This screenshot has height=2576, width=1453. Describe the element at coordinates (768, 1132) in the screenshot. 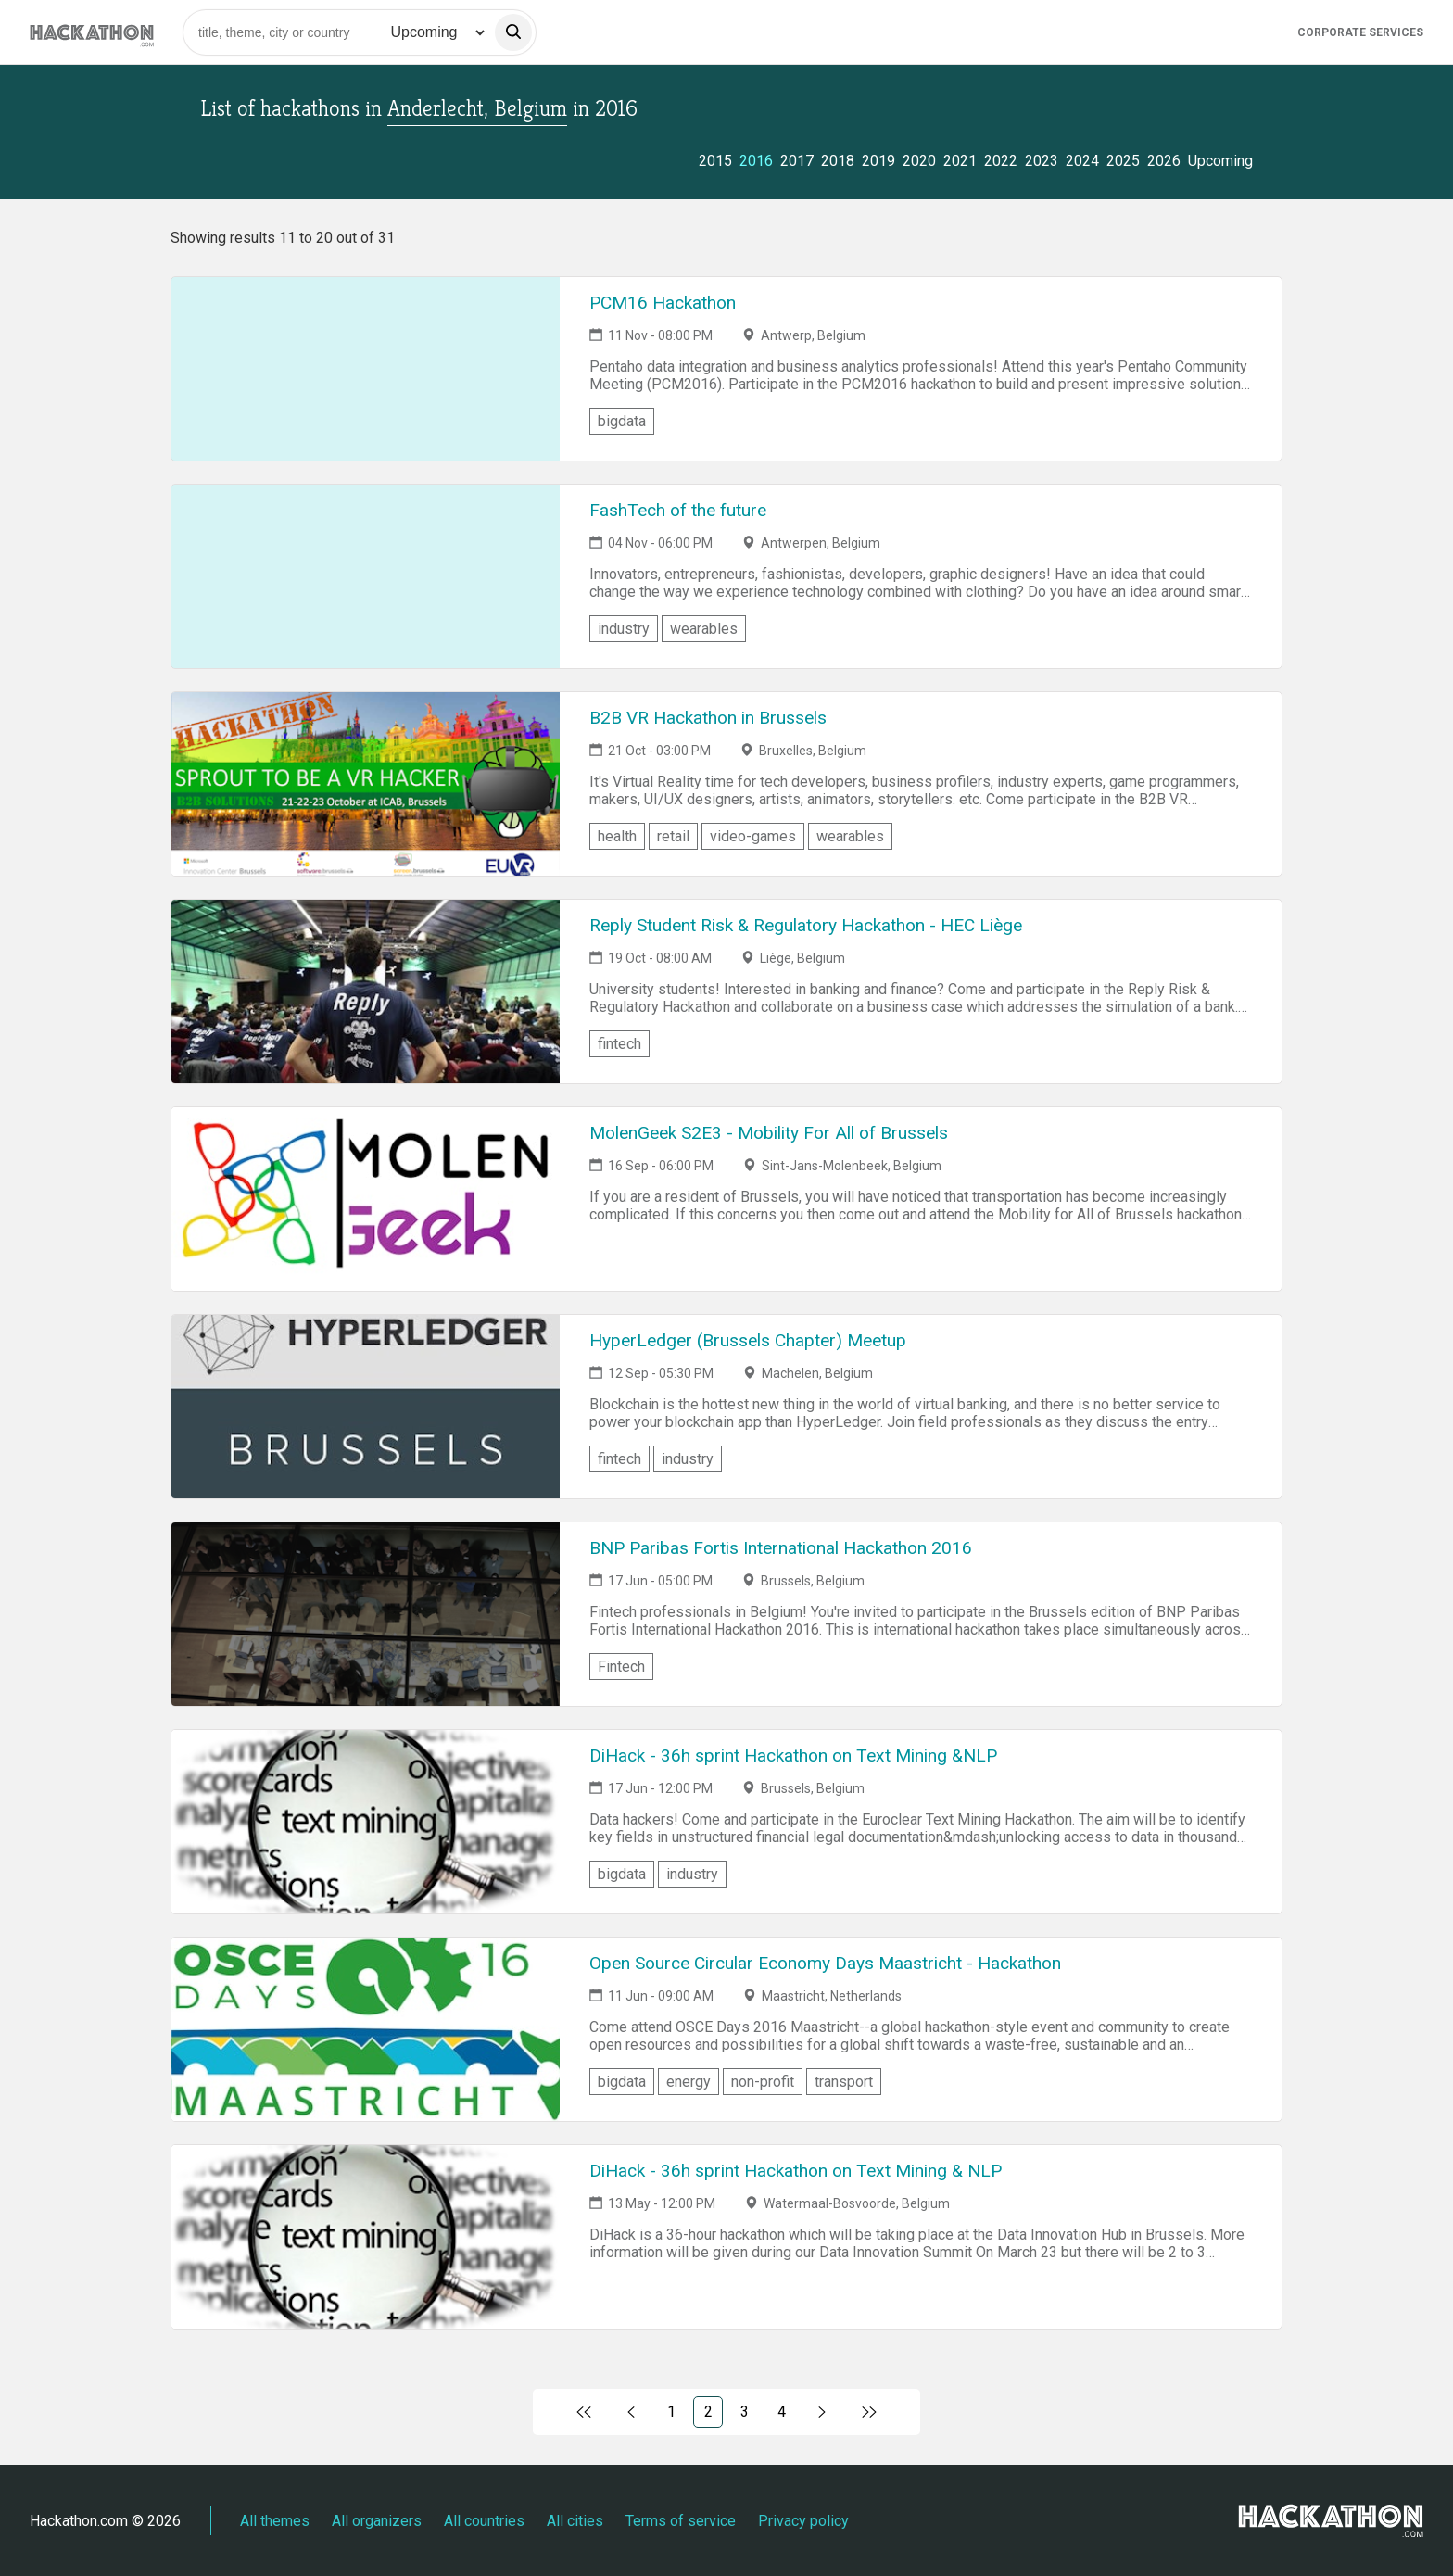

I see `MolenGeek S2E3 - Mobility For All of Brussels` at that location.